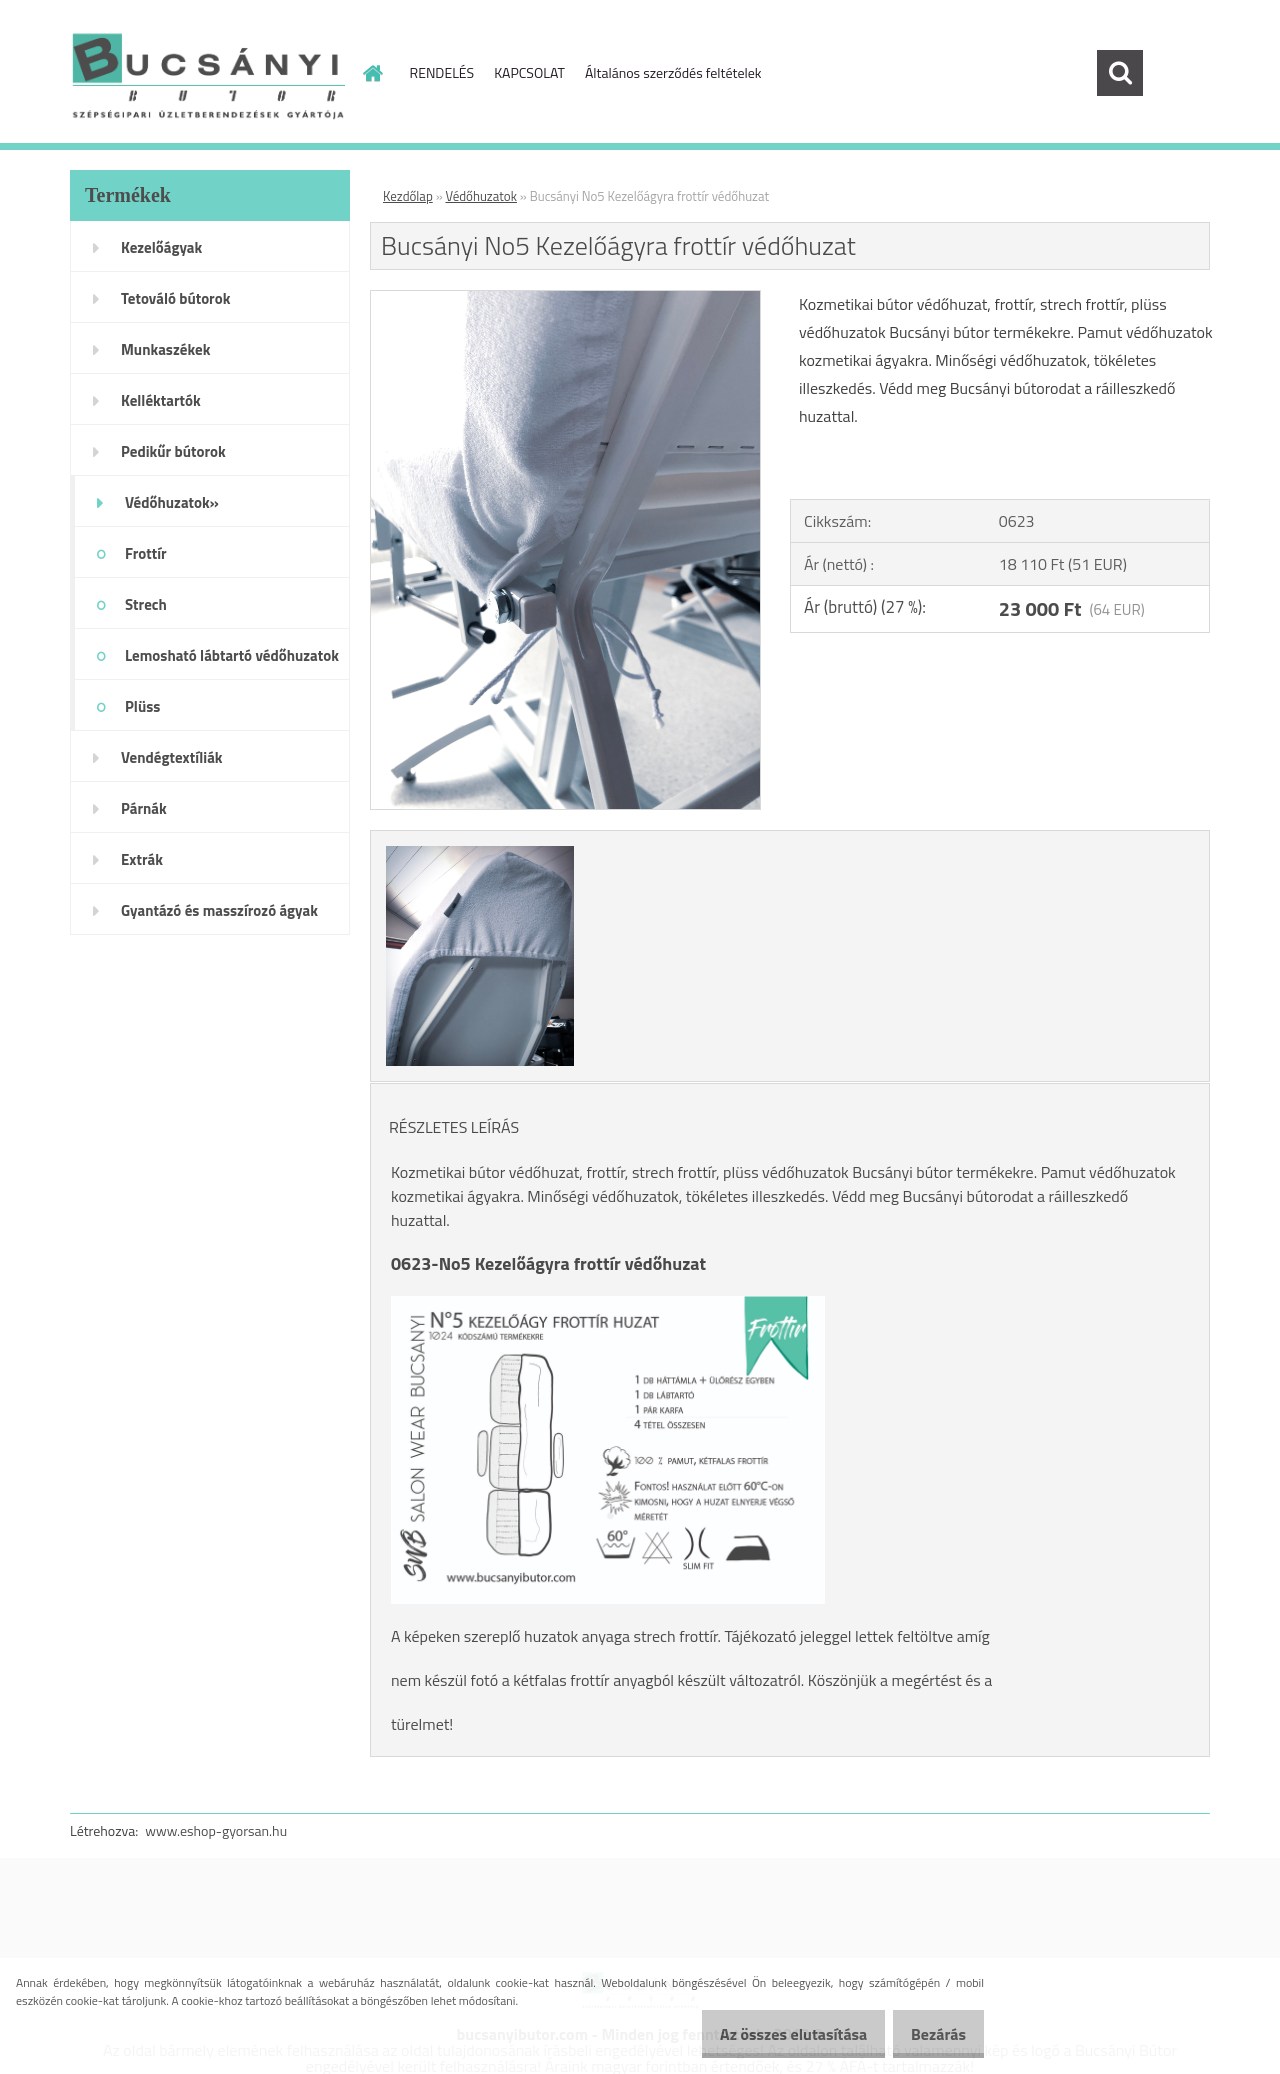  What do you see at coordinates (372, 73) in the screenshot?
I see `[Homepage]` at bounding box center [372, 73].